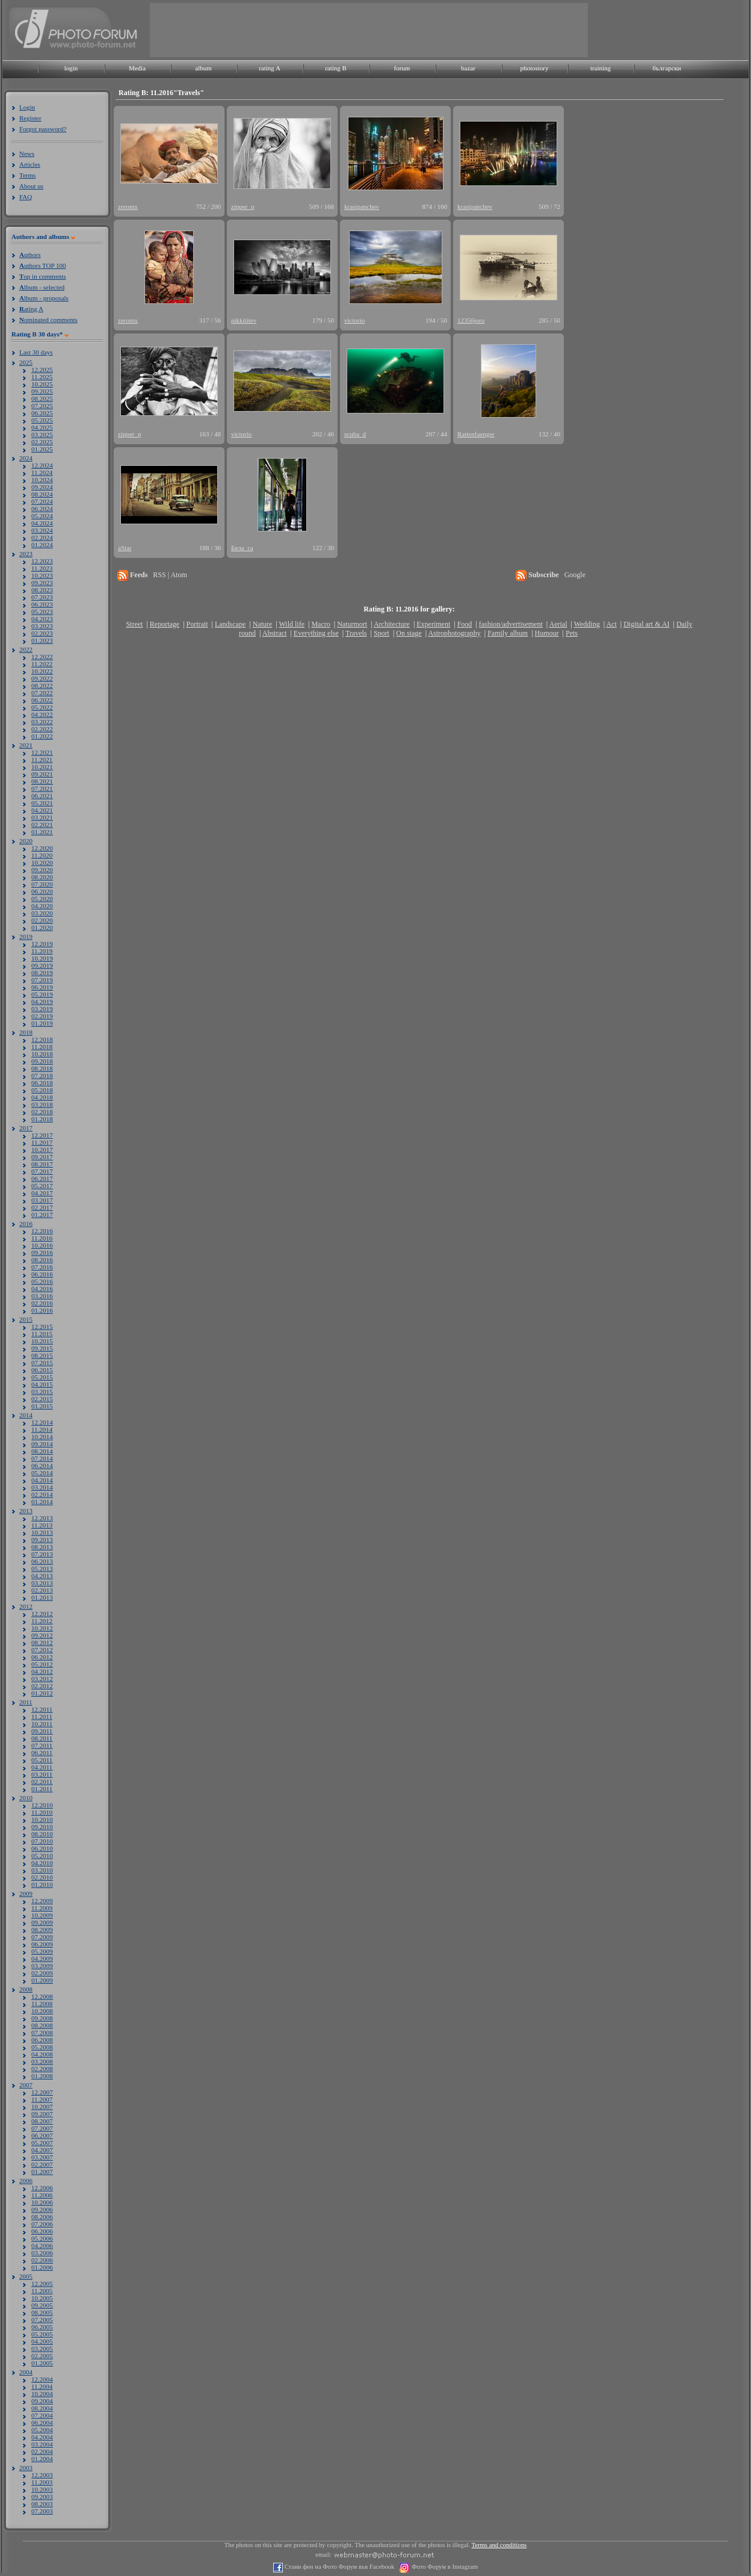 The height and width of the screenshot is (2576, 751). What do you see at coordinates (587, 624) in the screenshot?
I see `Wedding` at bounding box center [587, 624].